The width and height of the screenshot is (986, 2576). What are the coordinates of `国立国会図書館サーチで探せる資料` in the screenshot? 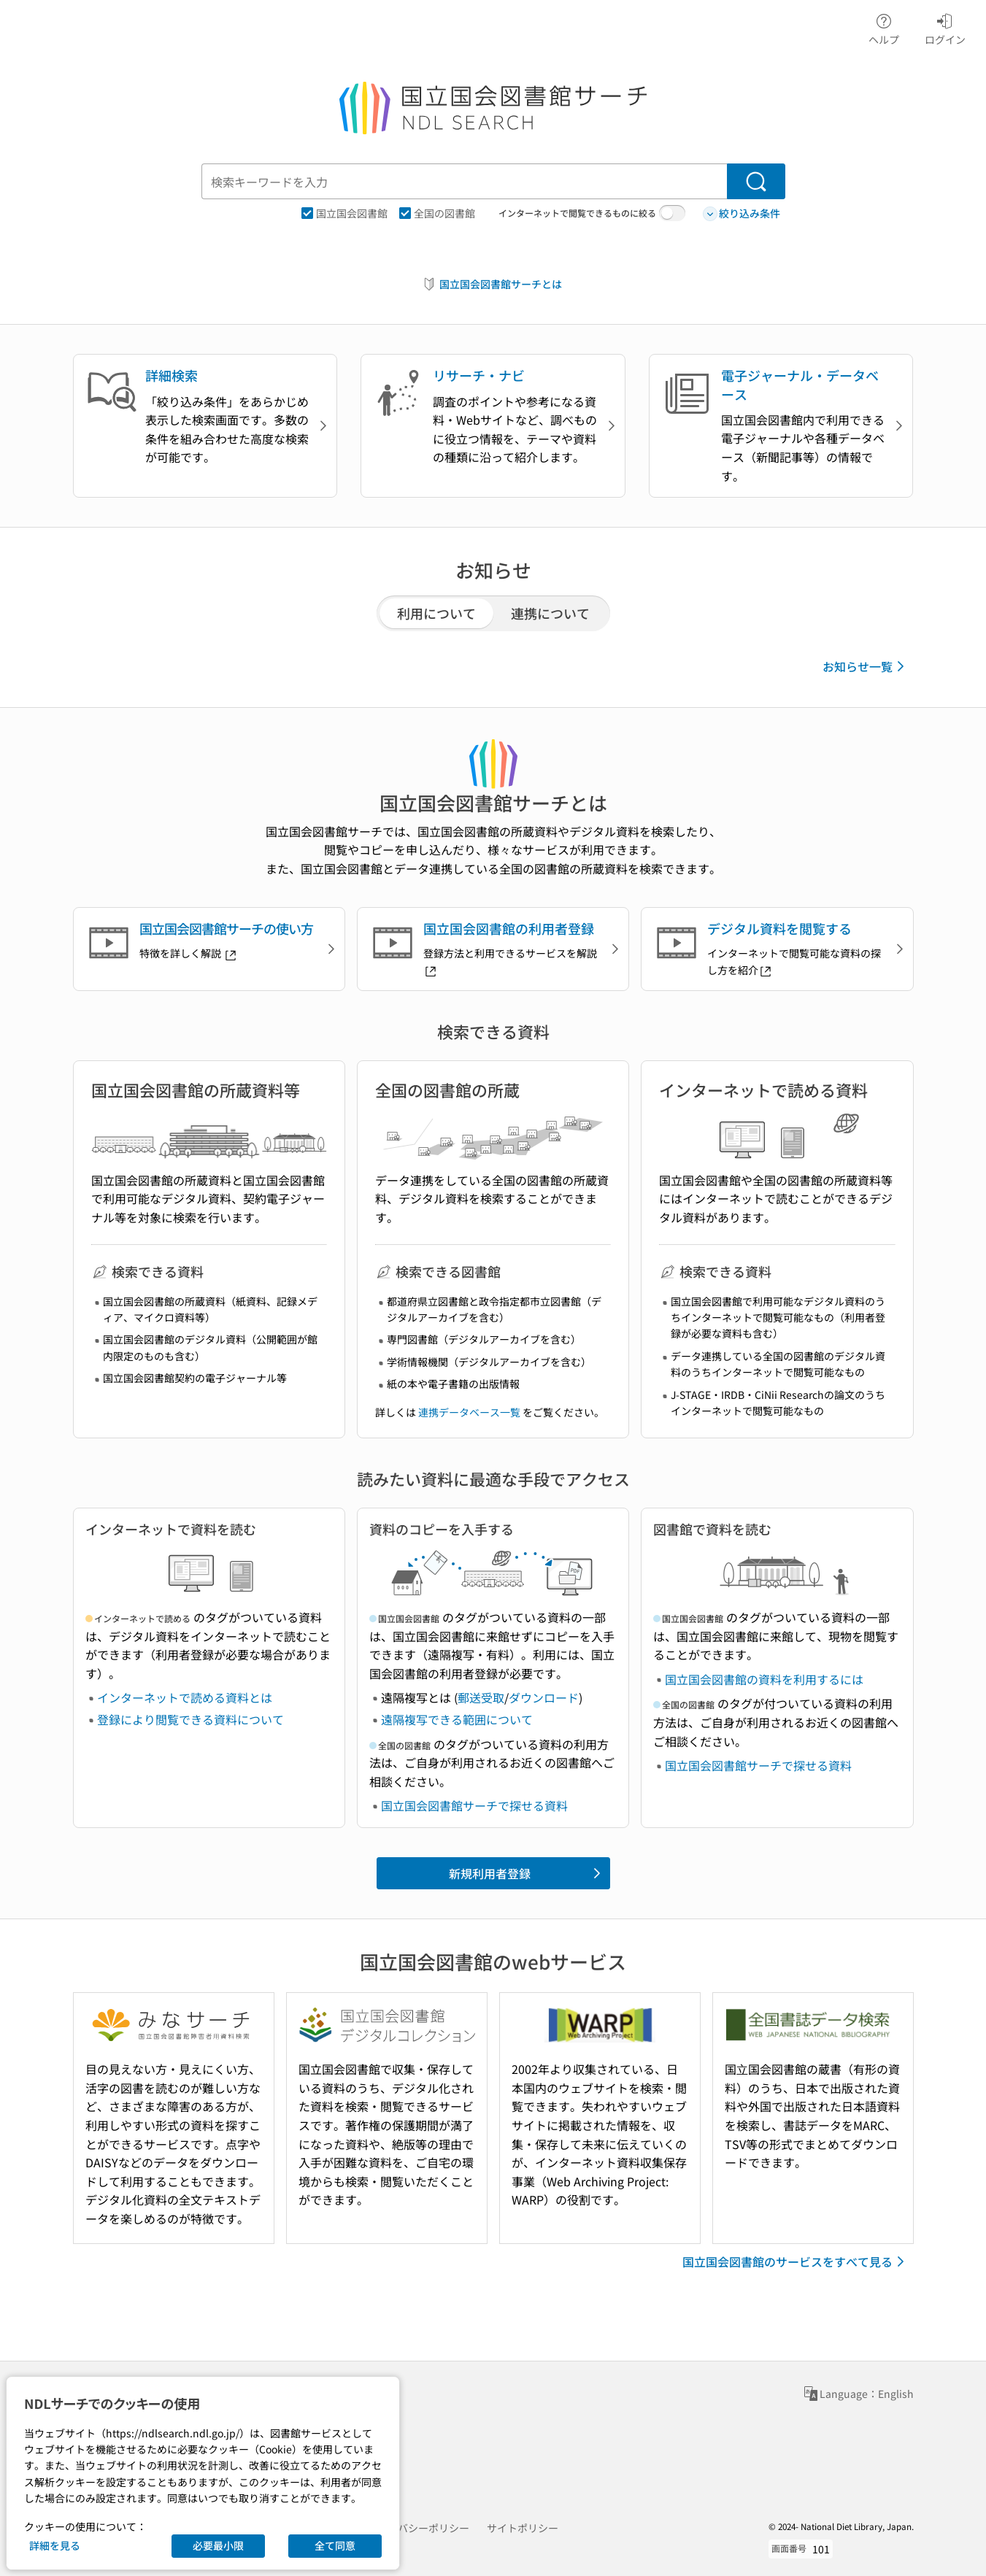 It's located at (474, 1805).